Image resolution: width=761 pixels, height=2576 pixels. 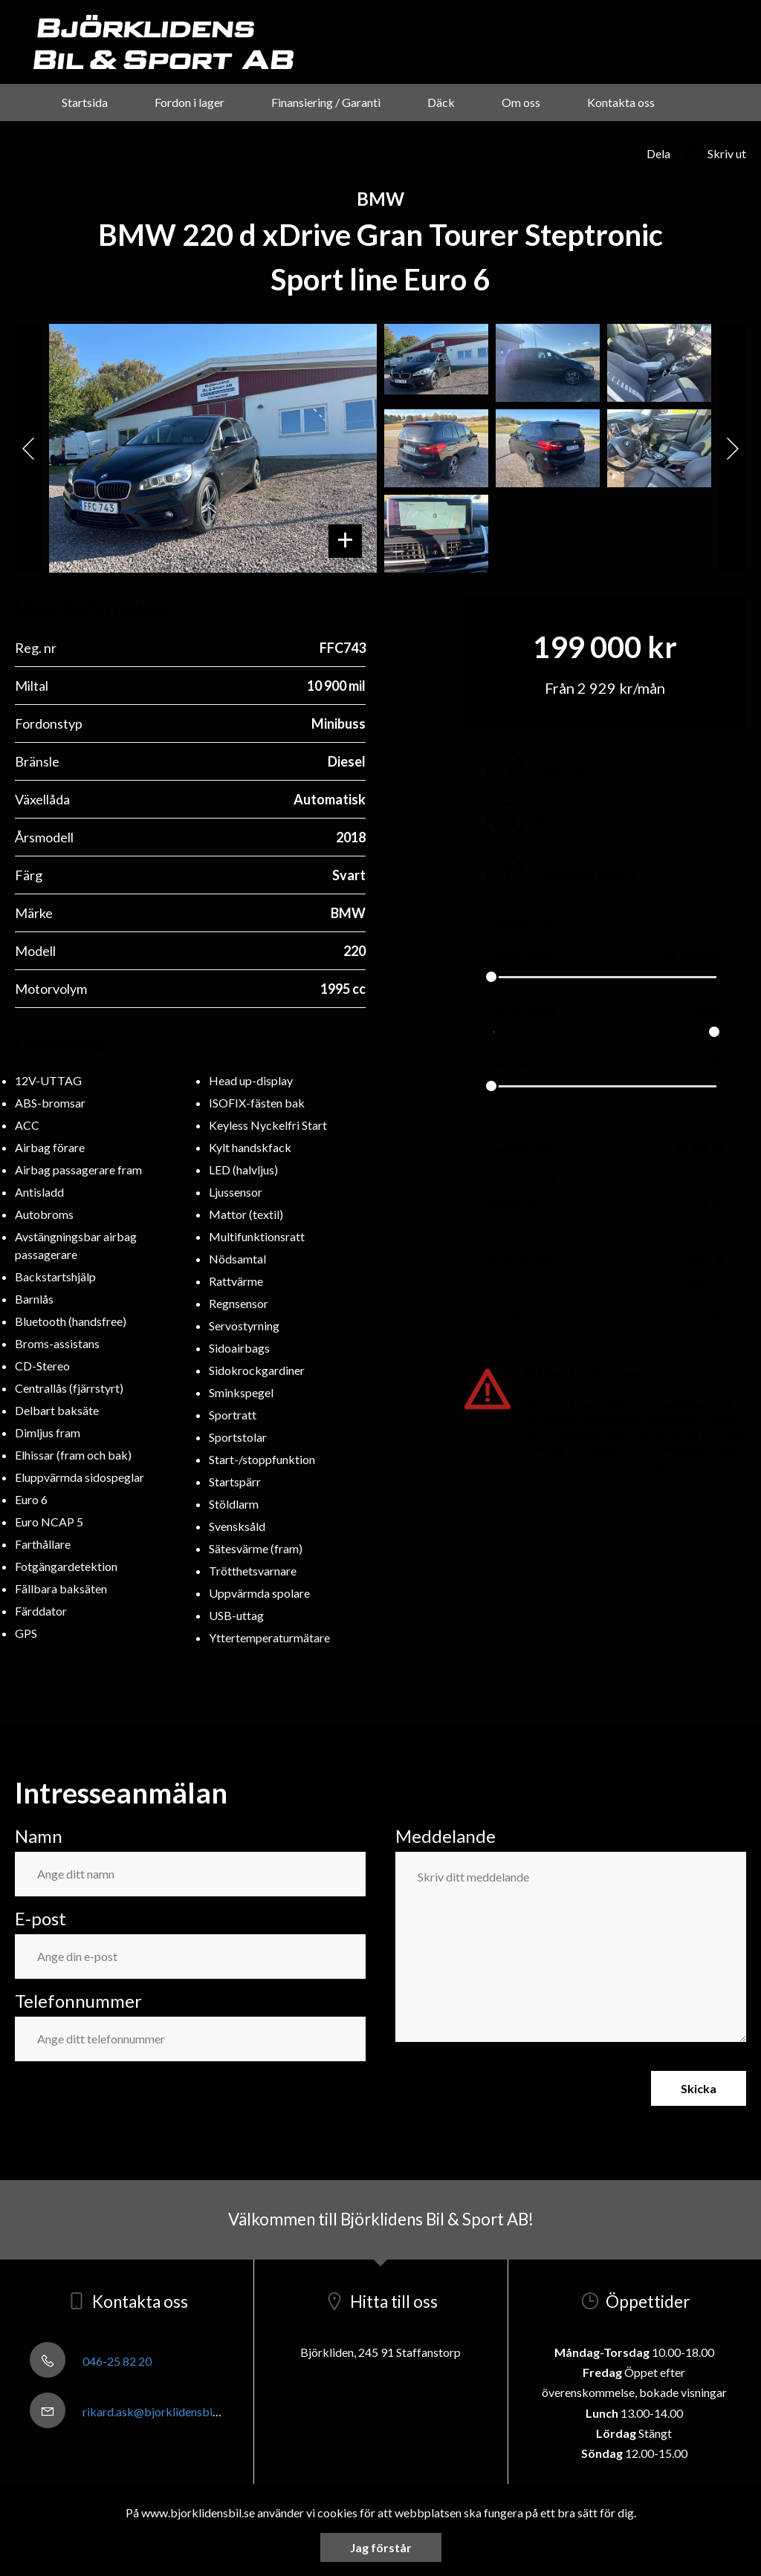 What do you see at coordinates (129, 2411) in the screenshot?
I see `rikard.ask@bjorklidensbil.se` at bounding box center [129, 2411].